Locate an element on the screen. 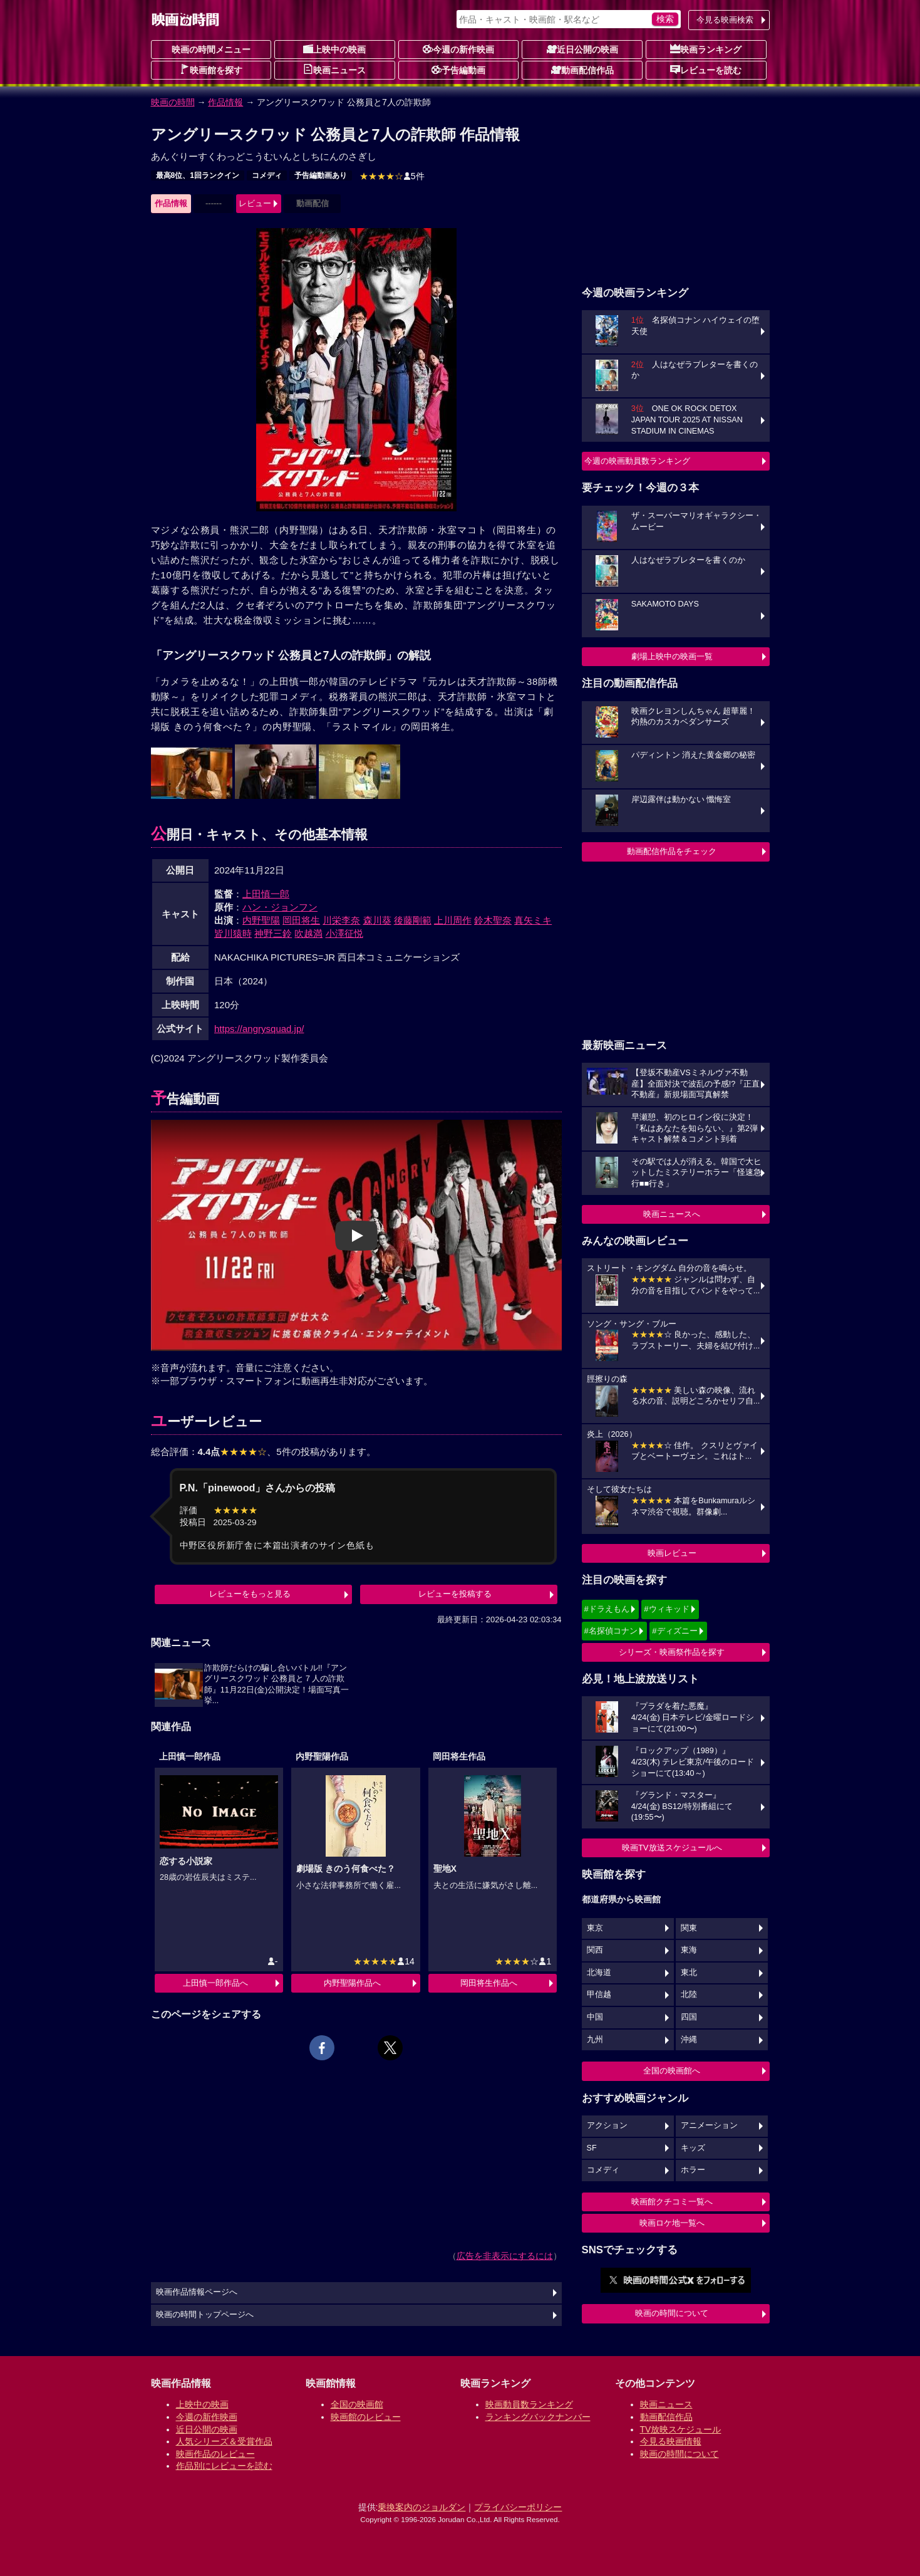 This screenshot has width=920, height=2576. 映画TV放送スケジュールへ is located at coordinates (672, 1847).